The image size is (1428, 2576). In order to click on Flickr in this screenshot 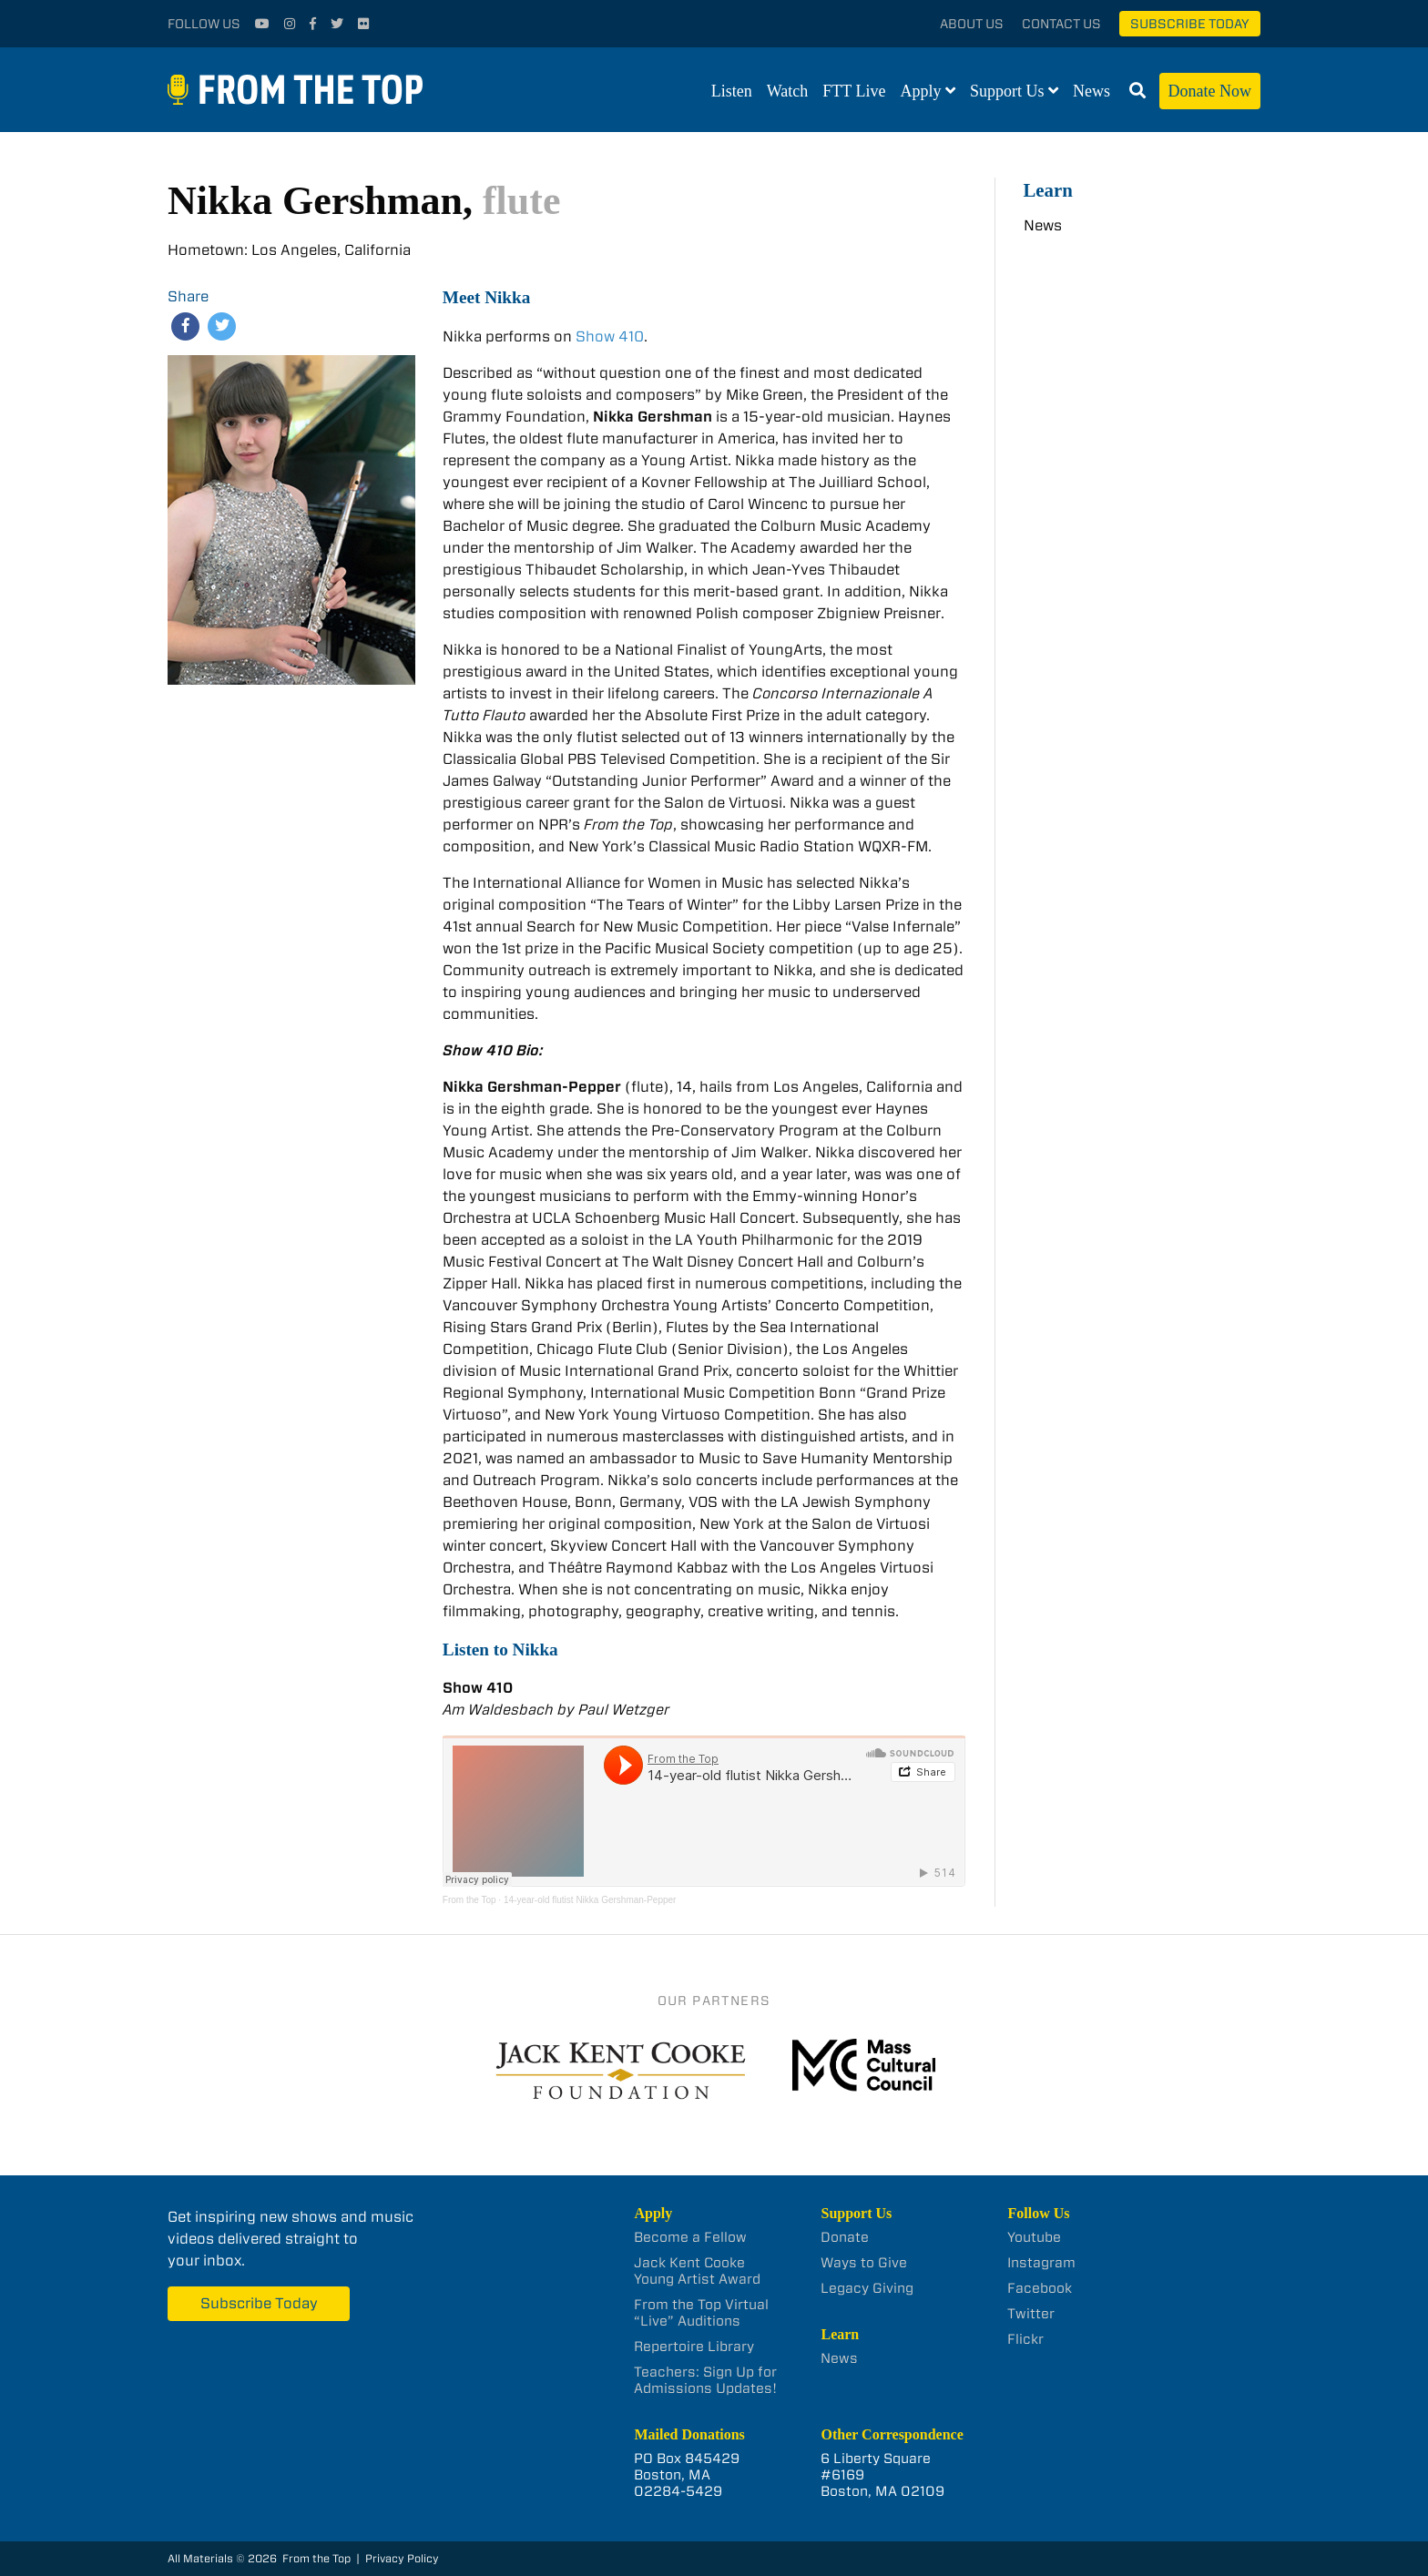, I will do `click(1025, 2339)`.